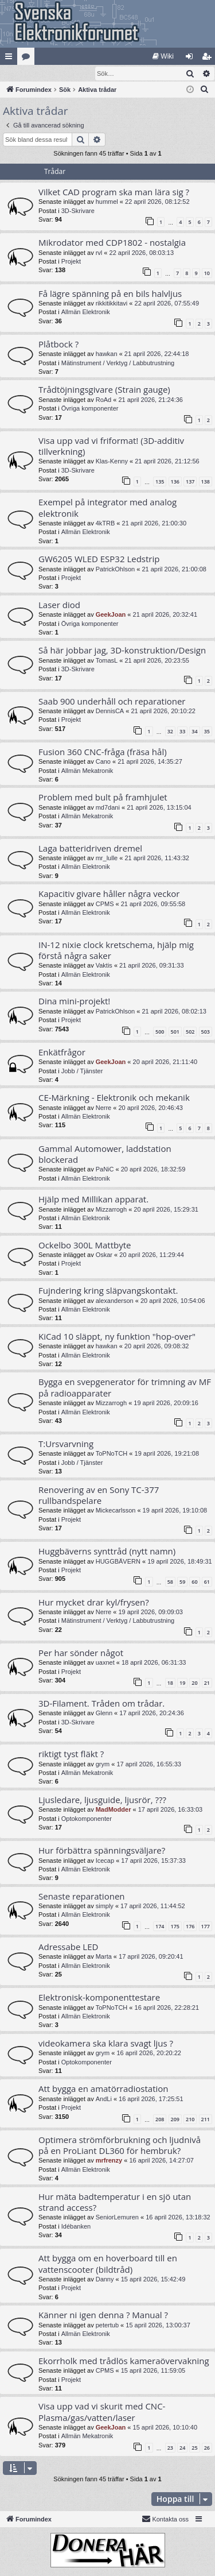 This screenshot has width=215, height=2576. Describe the element at coordinates (28, 58) in the screenshot. I see `Kategorier` at that location.